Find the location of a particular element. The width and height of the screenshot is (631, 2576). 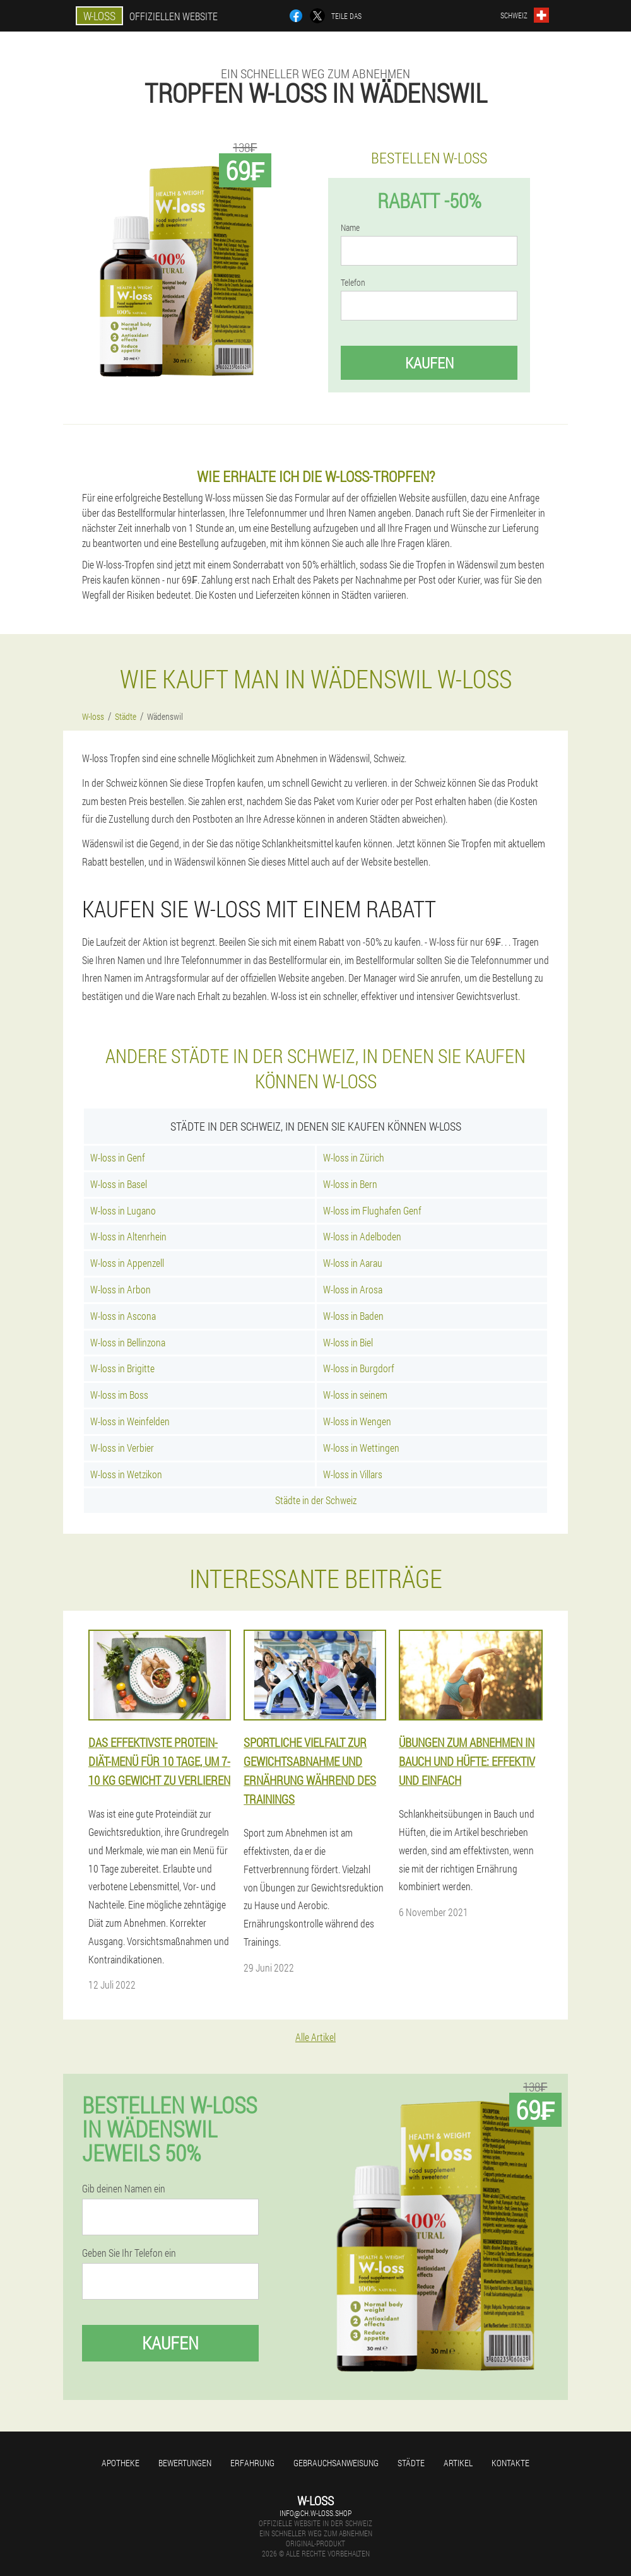

W-loss in Wetzikon is located at coordinates (126, 1474).